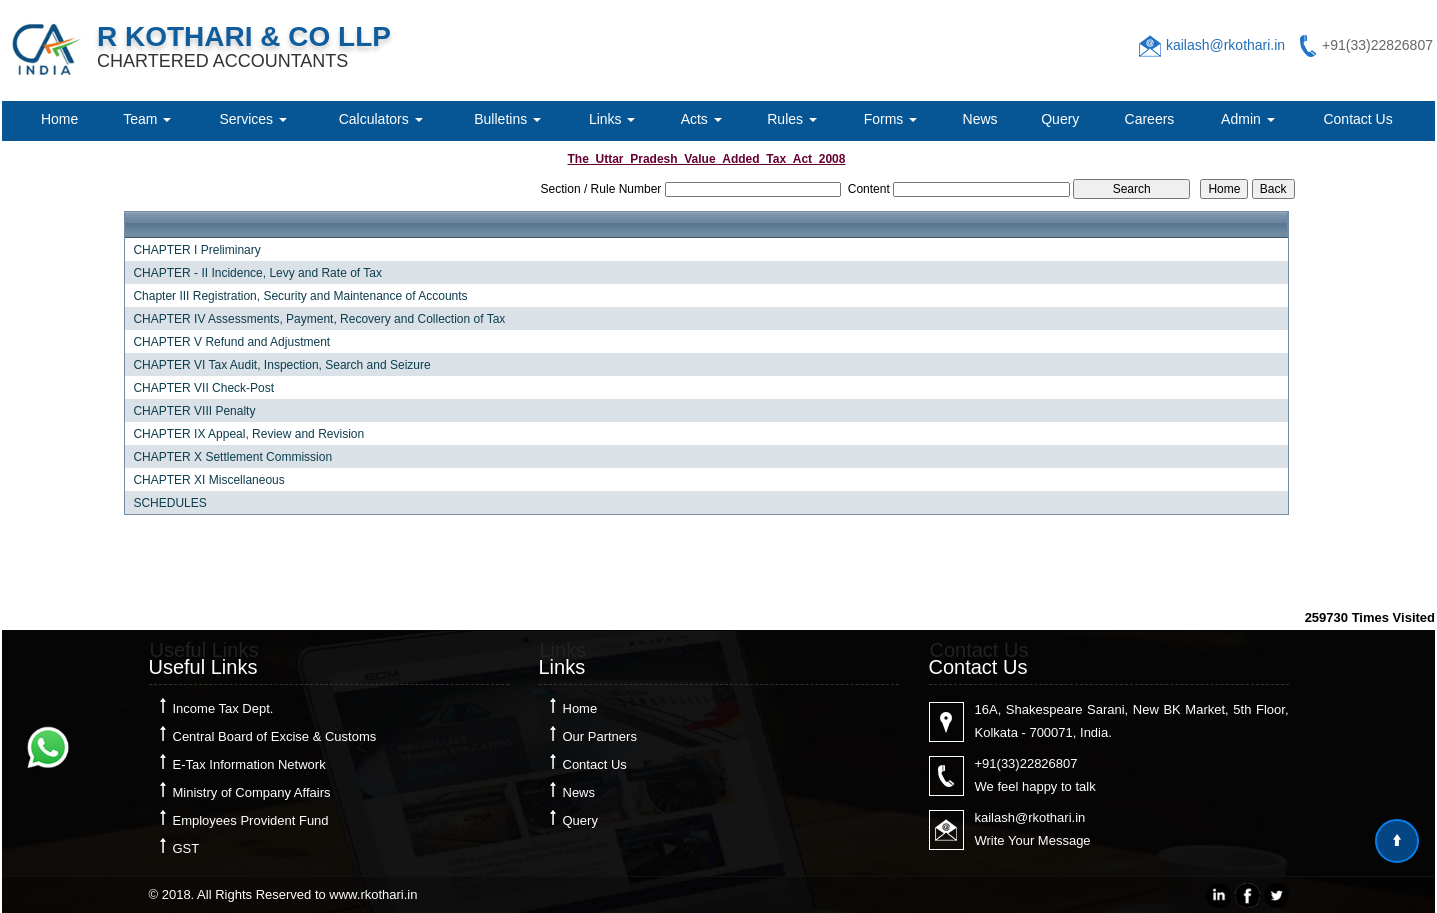 This screenshot has width=1437, height=913. Describe the element at coordinates (249, 764) in the screenshot. I see `E-Tax Information Network` at that location.